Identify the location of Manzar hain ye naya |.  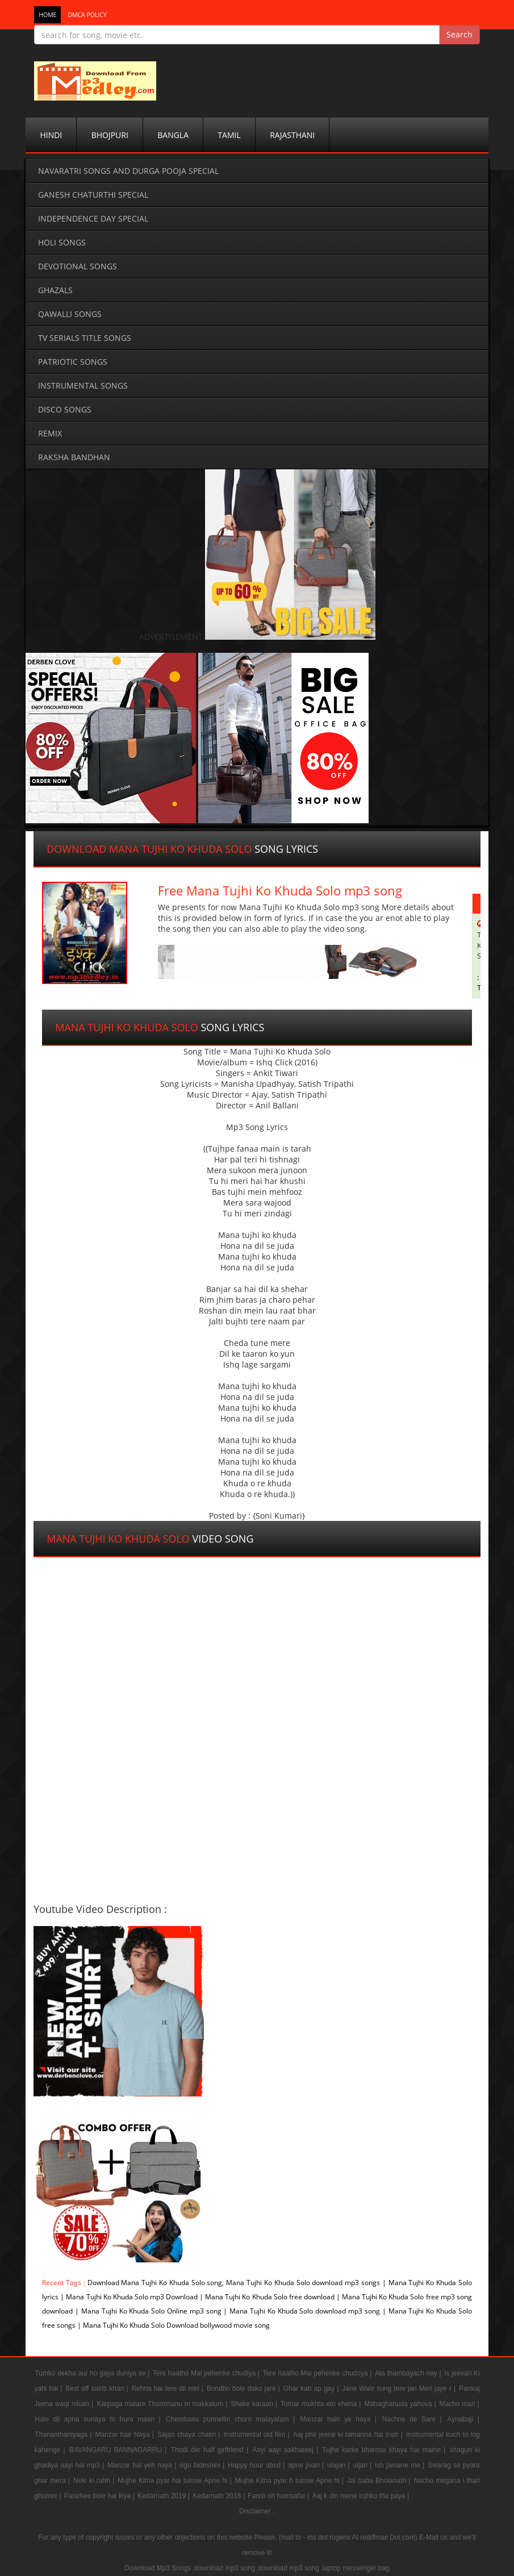
(340, 2419).